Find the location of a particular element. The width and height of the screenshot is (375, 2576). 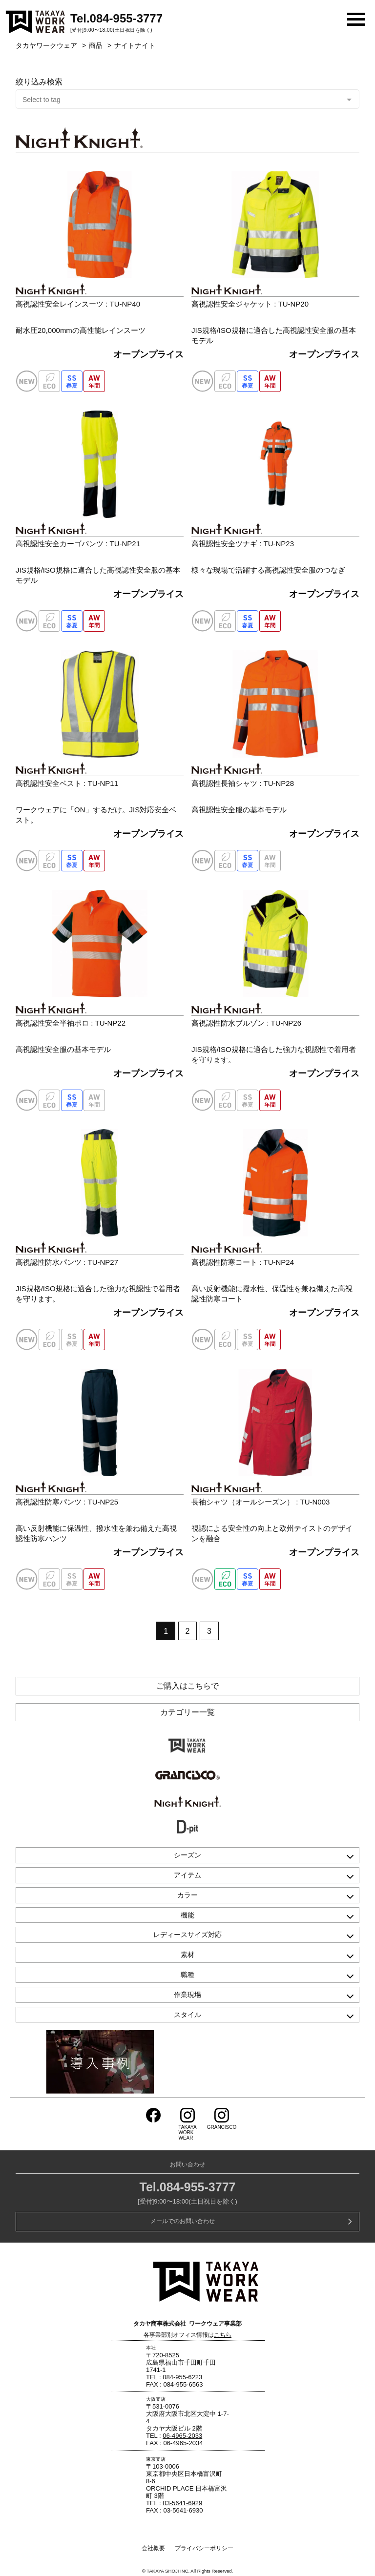

メールでのお問い合わせ is located at coordinates (182, 2221).